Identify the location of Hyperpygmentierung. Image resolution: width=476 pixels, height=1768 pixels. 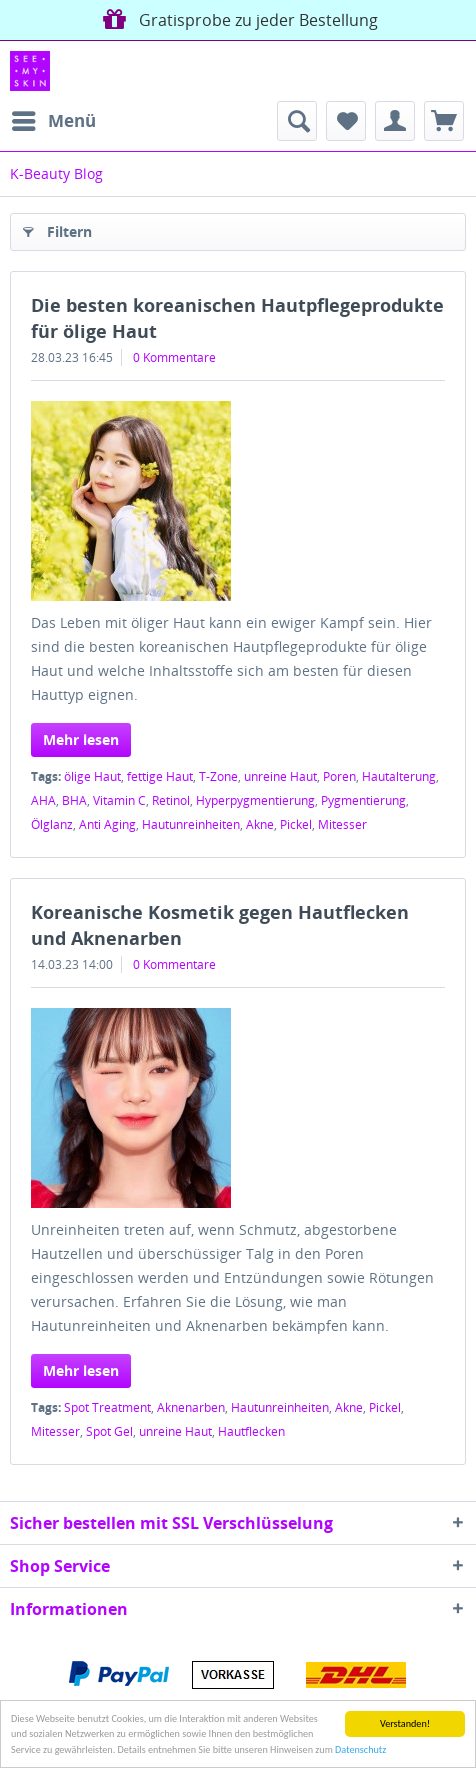
(255, 800).